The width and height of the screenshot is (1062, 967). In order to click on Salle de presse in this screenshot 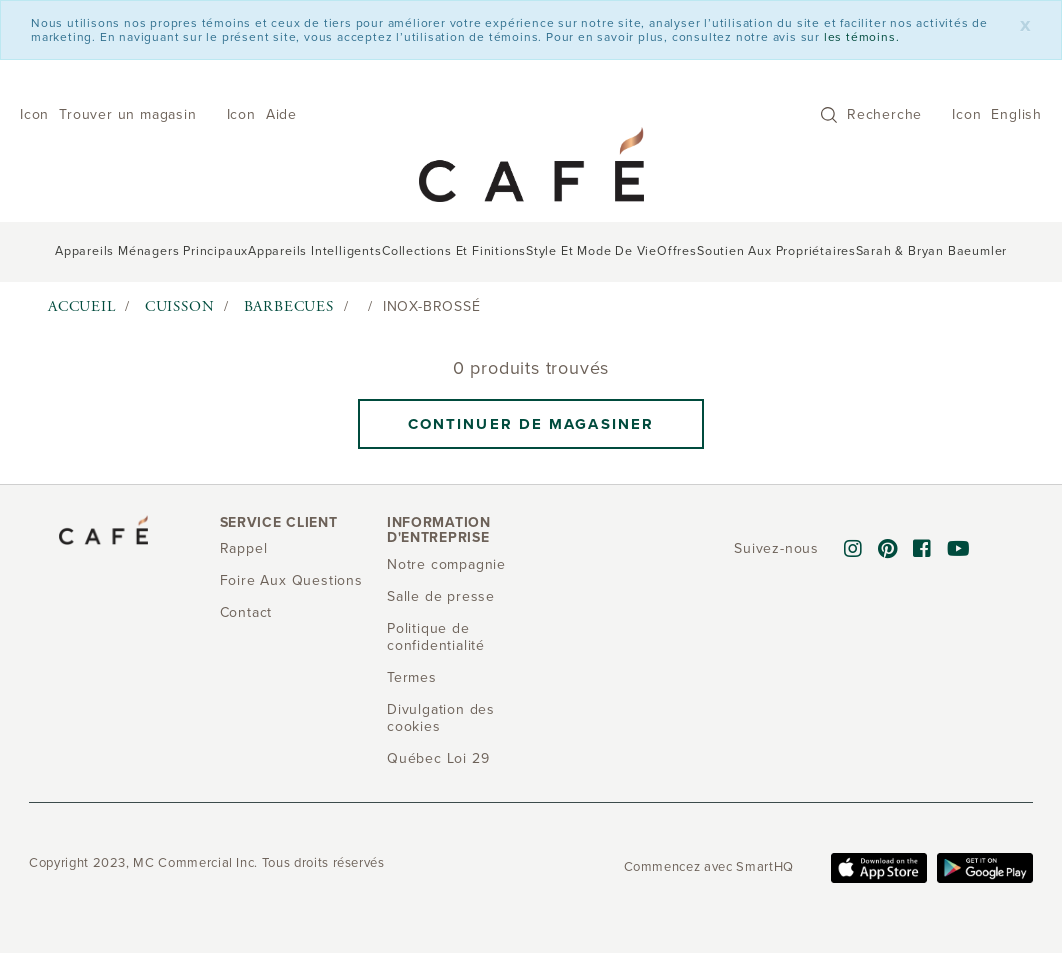, I will do `click(441, 596)`.